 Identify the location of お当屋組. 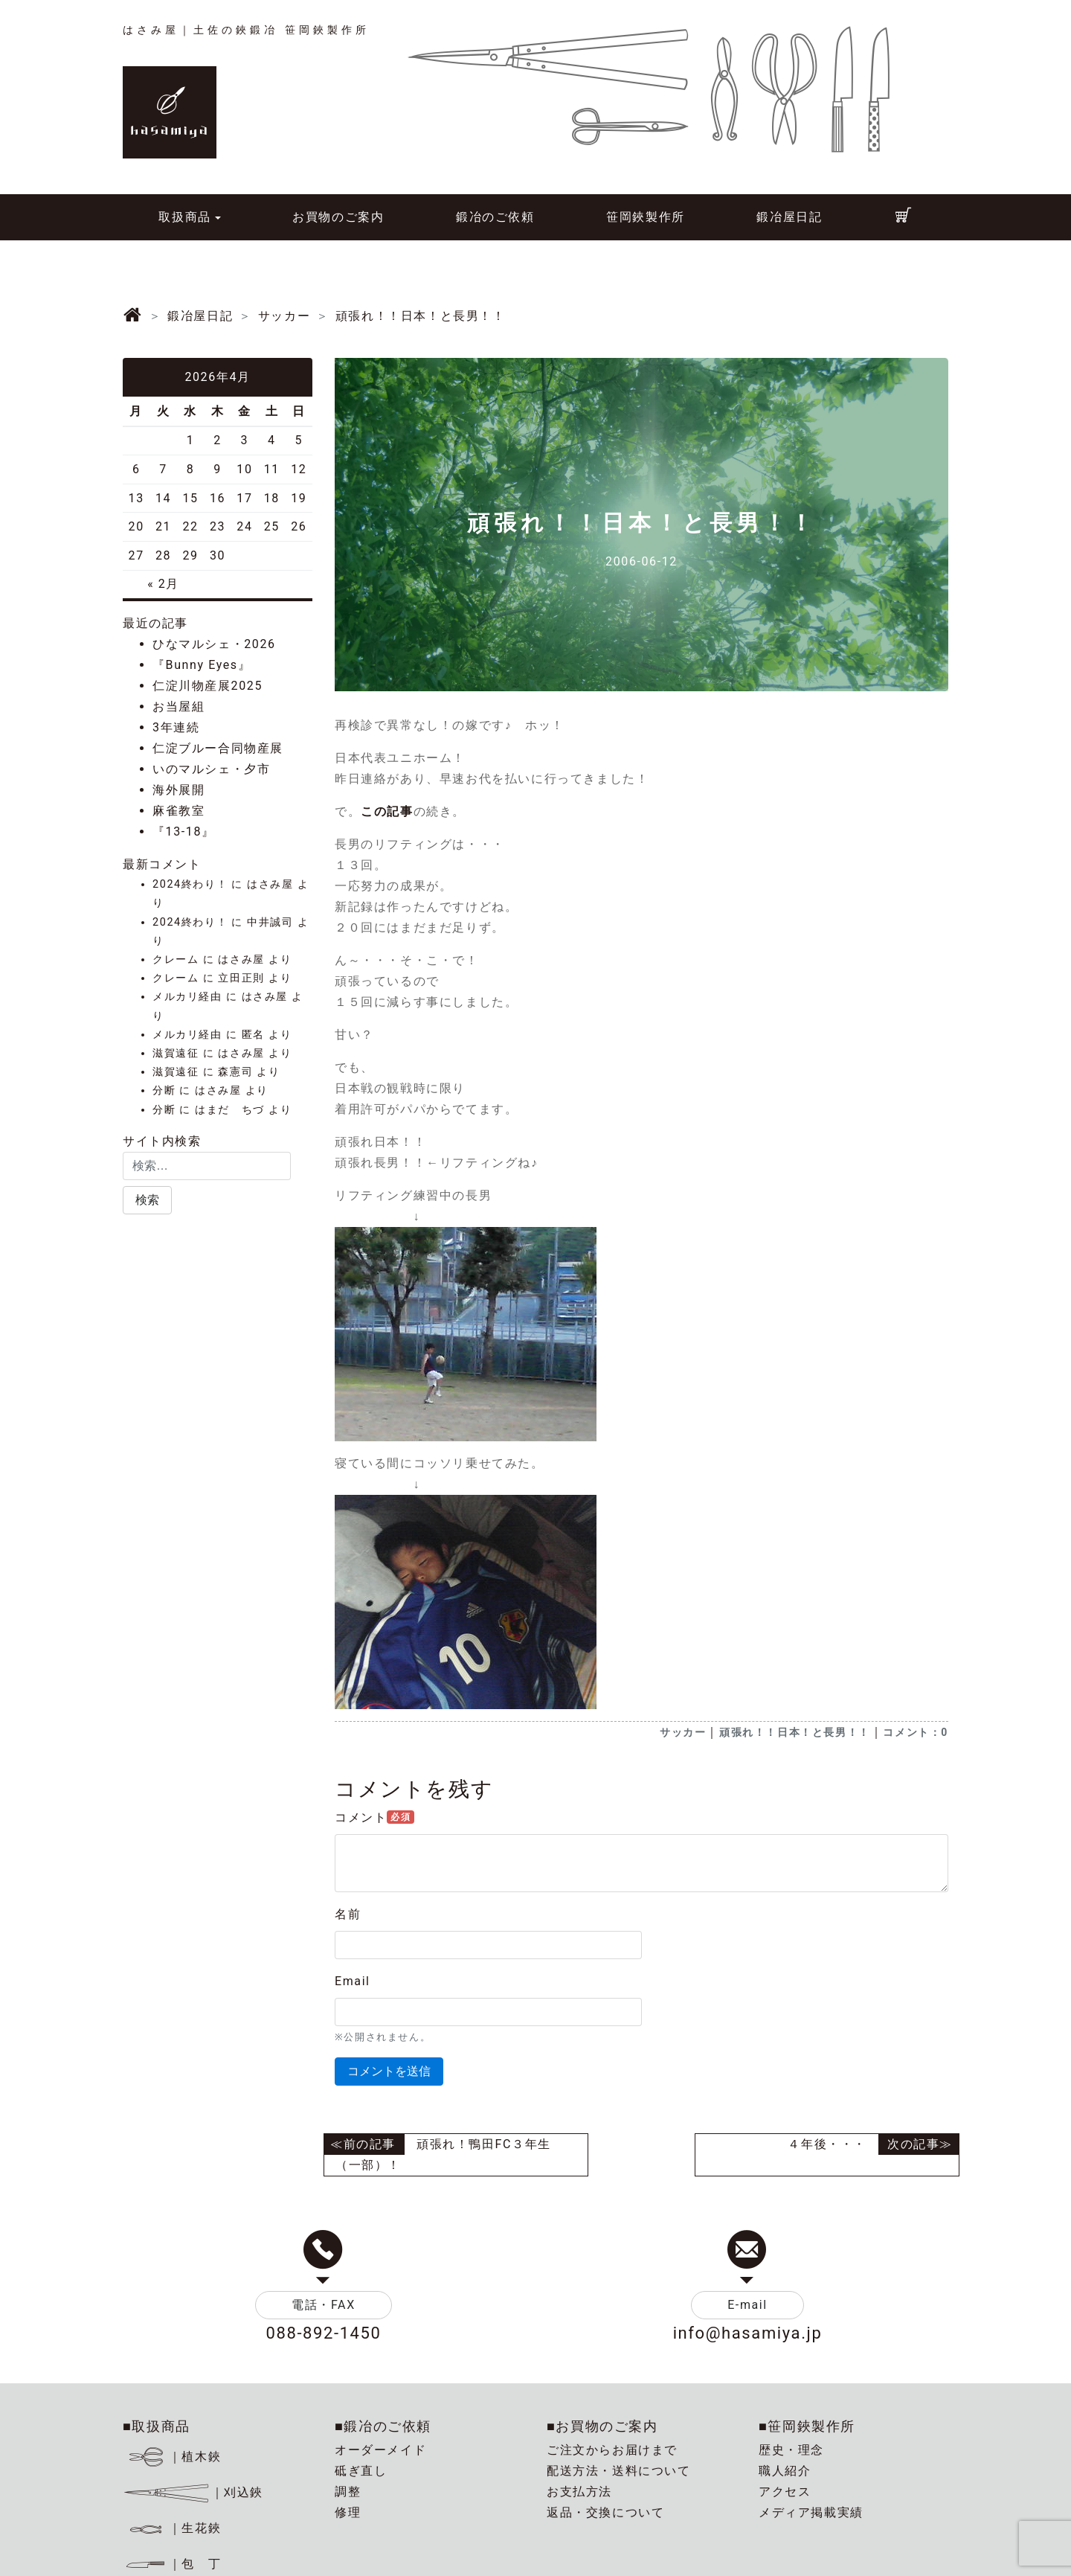
(178, 706).